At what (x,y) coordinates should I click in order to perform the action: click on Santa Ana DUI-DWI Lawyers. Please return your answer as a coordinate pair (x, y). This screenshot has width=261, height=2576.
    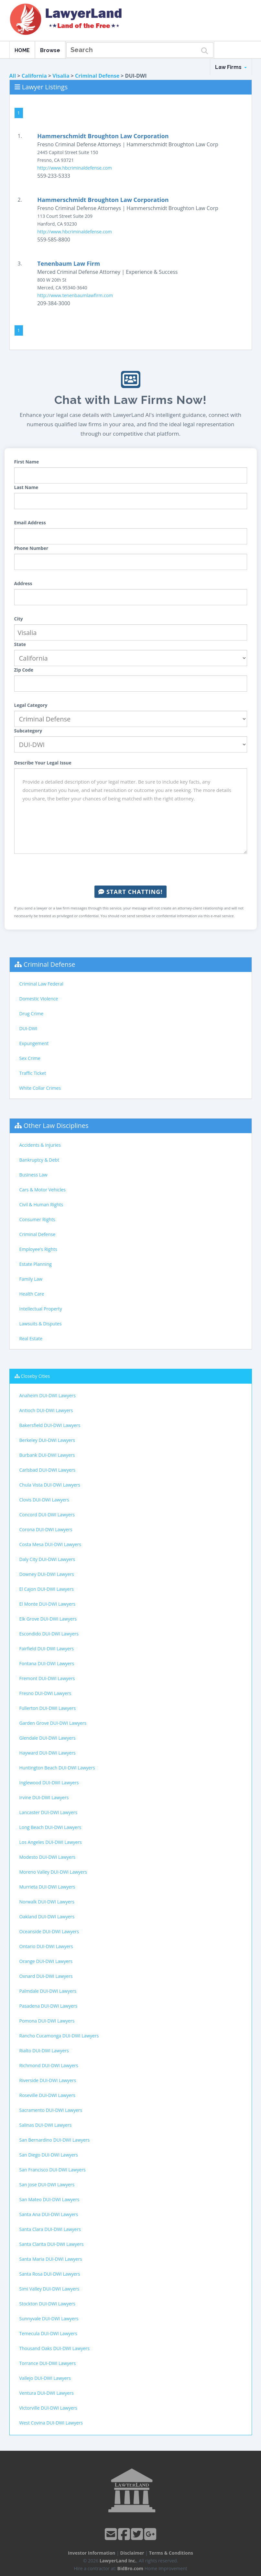
    Looking at the image, I should click on (48, 2214).